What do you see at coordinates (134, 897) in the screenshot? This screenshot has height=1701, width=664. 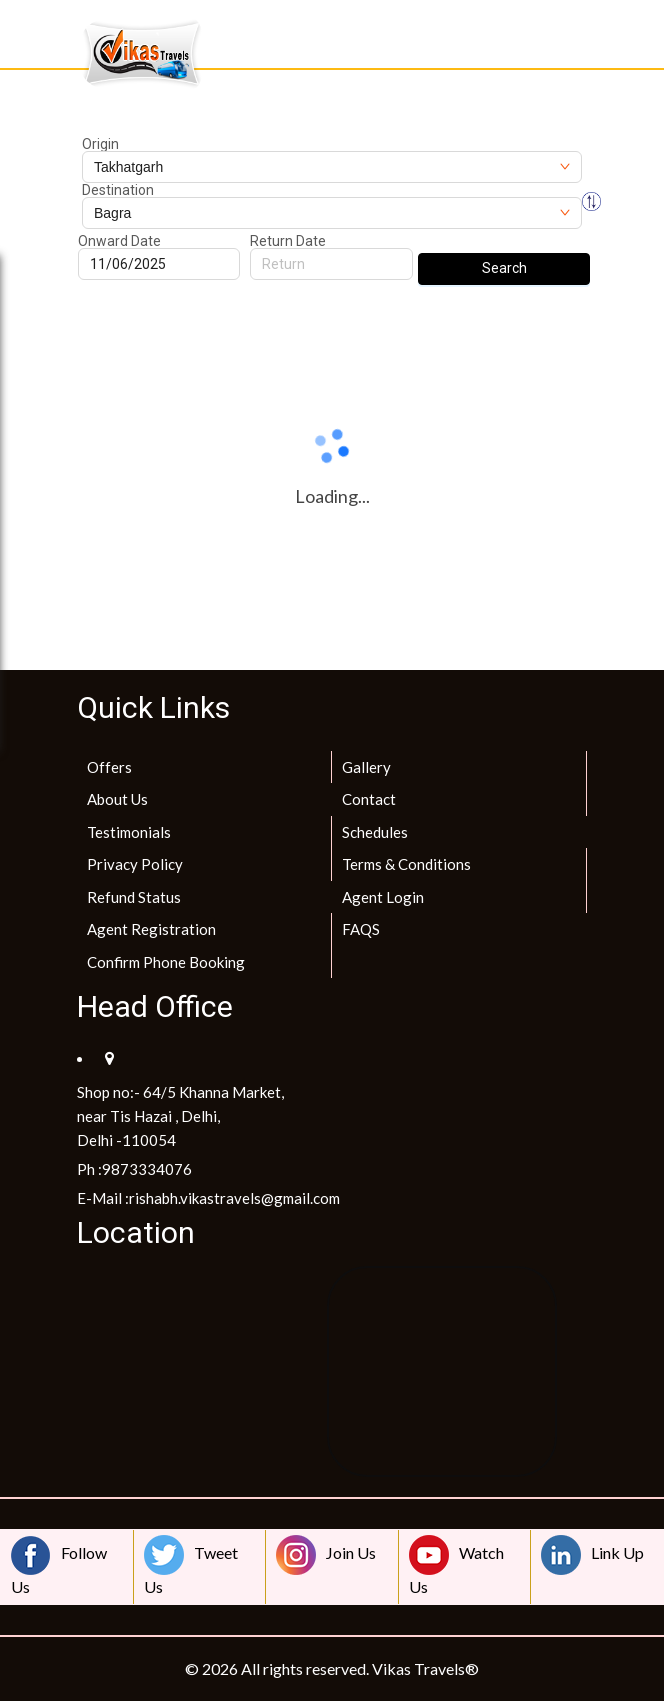 I see `Refund Status` at bounding box center [134, 897].